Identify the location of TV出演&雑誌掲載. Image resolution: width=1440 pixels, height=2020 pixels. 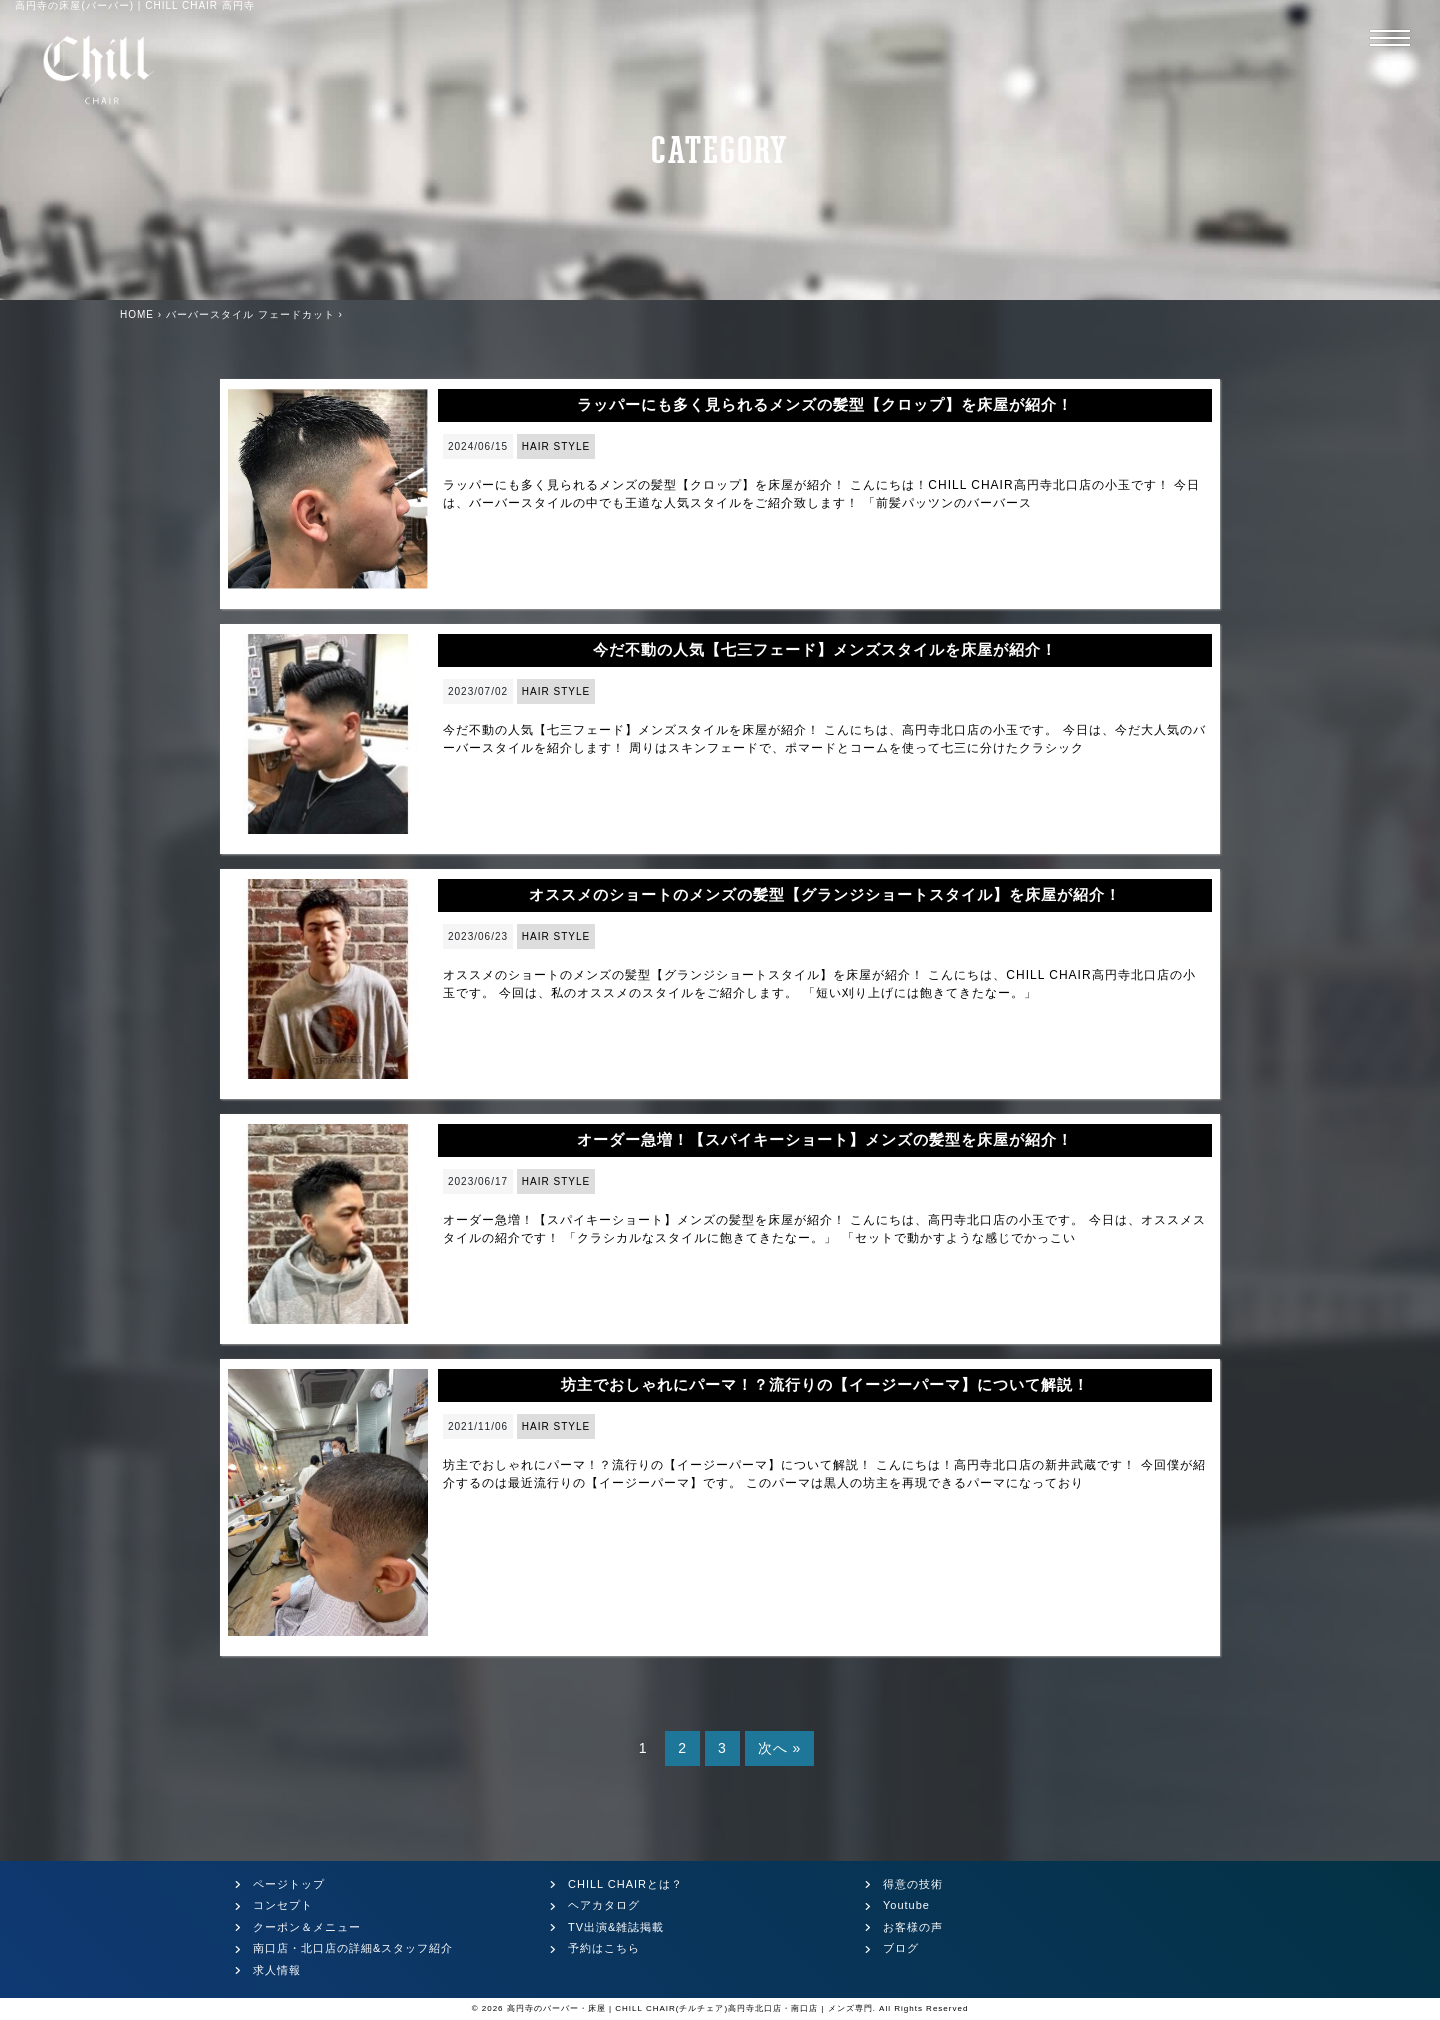
(616, 1927).